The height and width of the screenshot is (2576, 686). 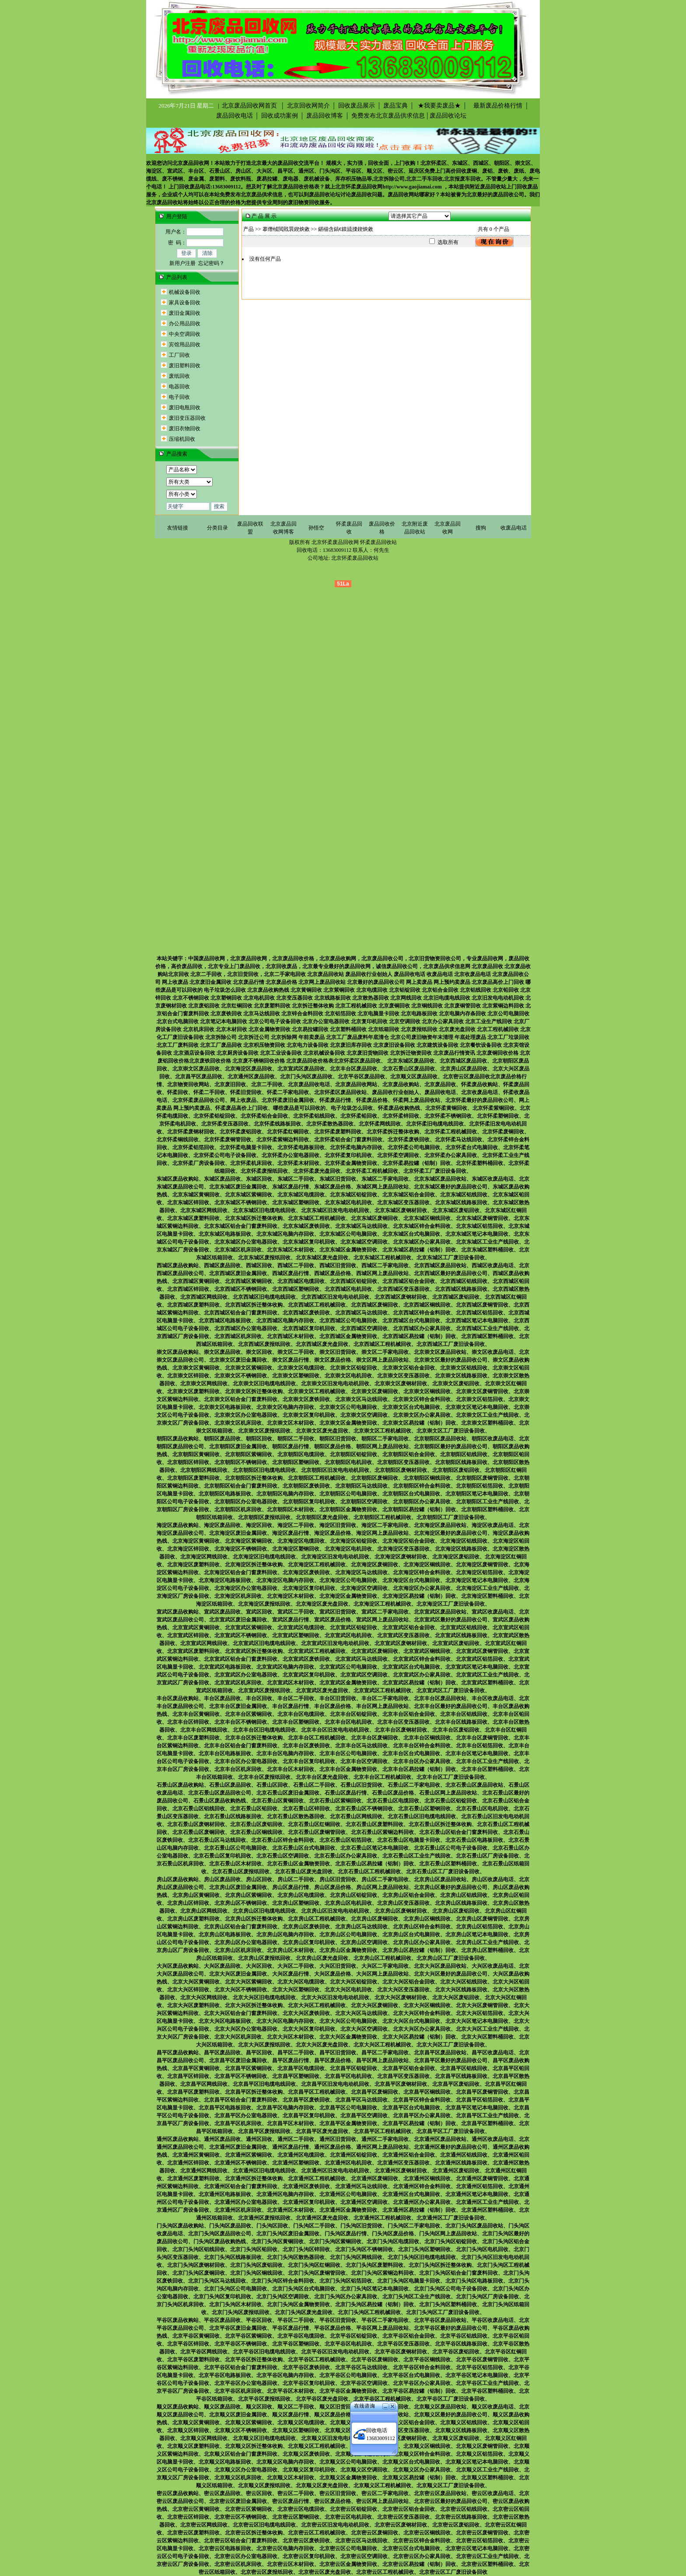 What do you see at coordinates (301, 1281) in the screenshot?
I see `北京西城区电缆回收` at bounding box center [301, 1281].